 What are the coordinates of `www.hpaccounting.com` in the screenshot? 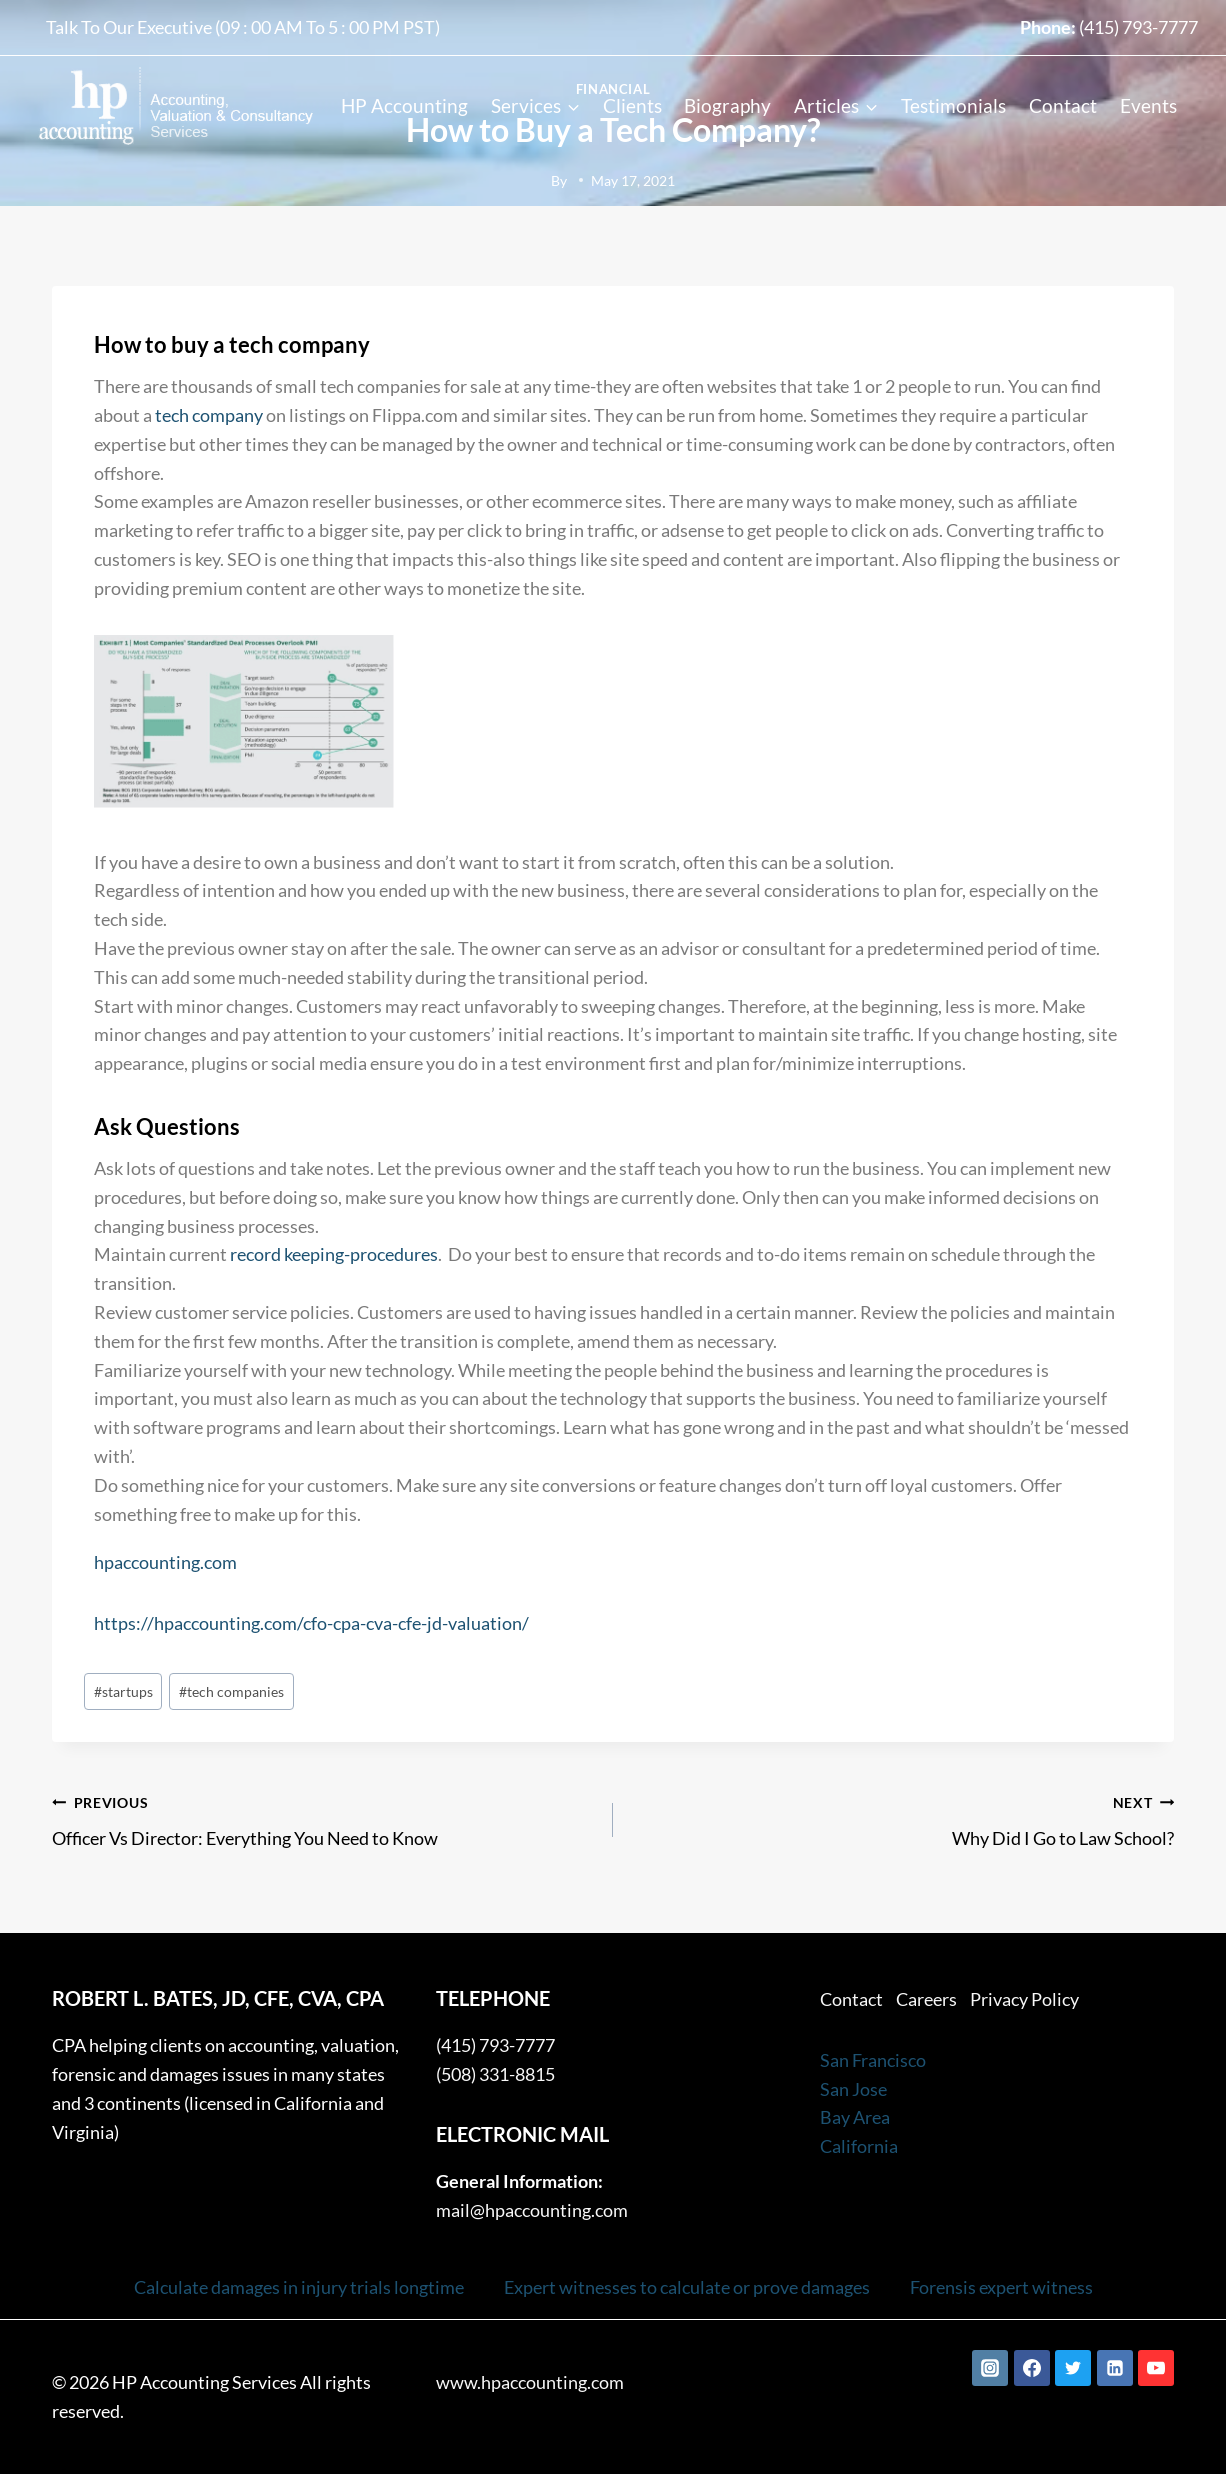 It's located at (530, 2382).